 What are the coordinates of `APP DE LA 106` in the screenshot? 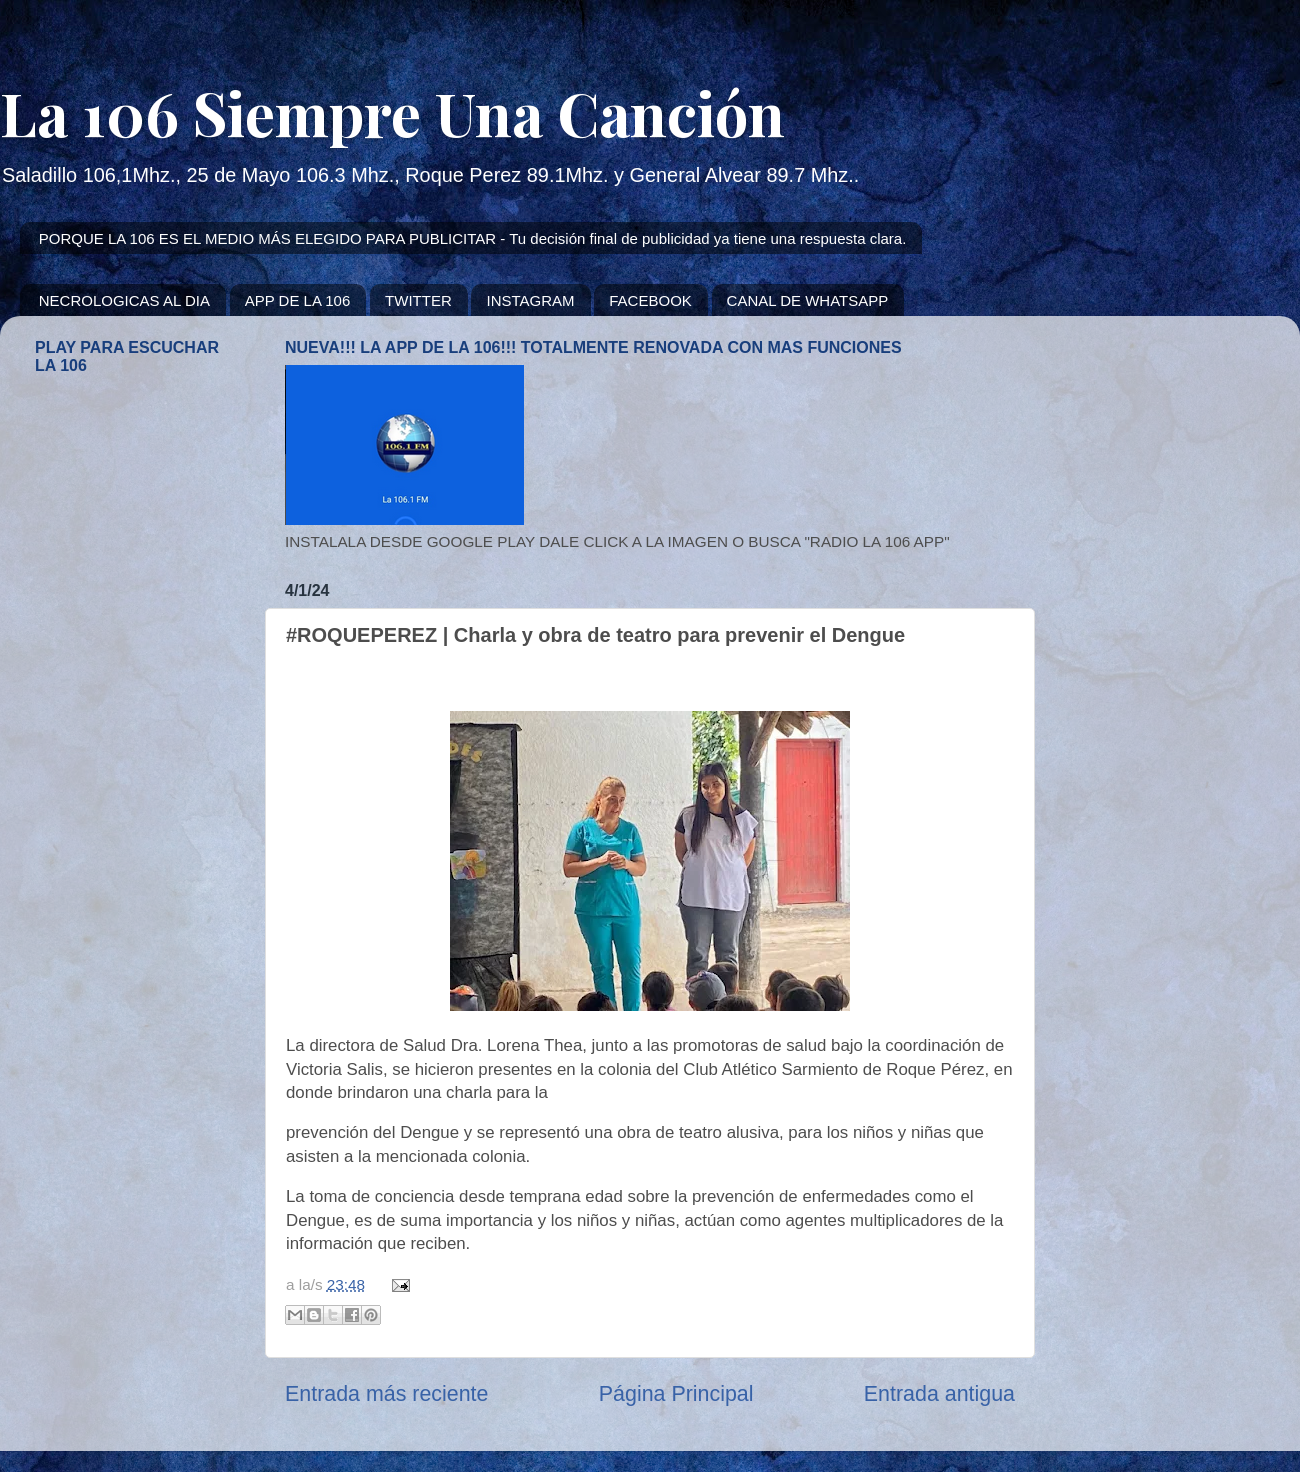 It's located at (298, 300).